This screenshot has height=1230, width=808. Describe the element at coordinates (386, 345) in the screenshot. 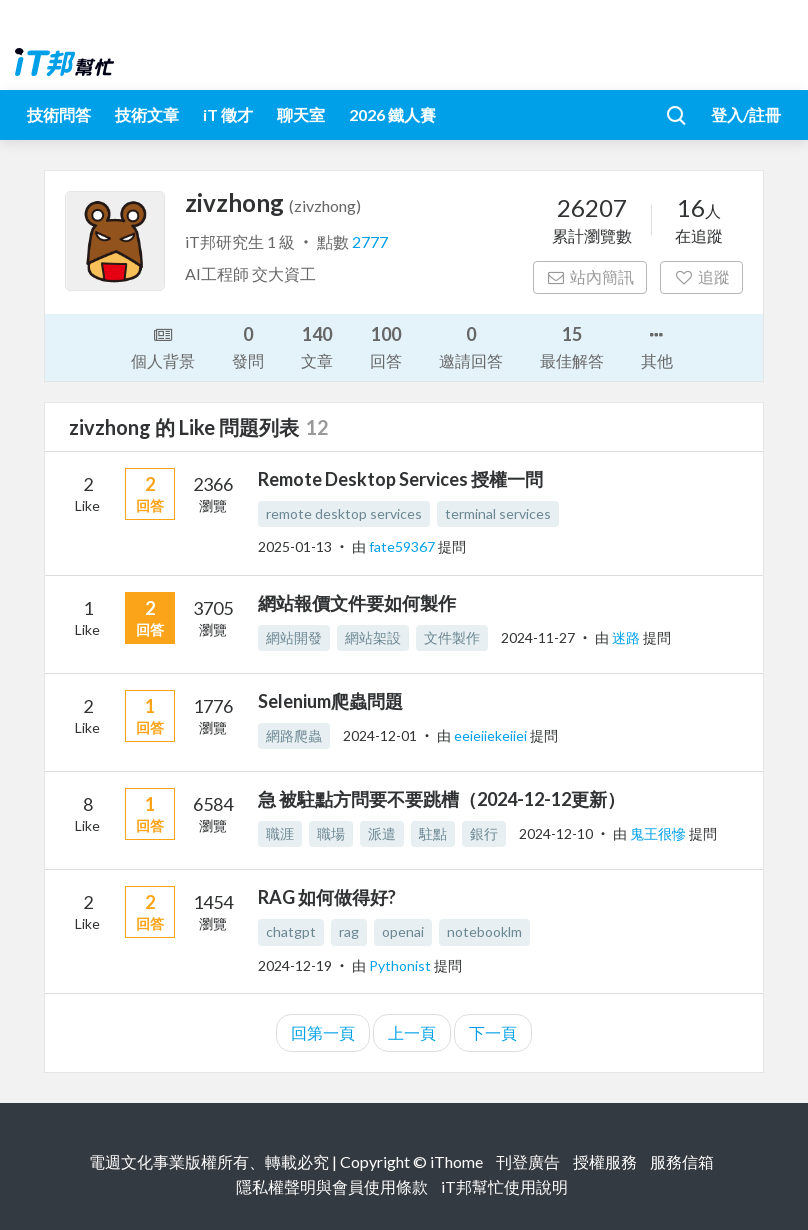

I see `回答` at that location.